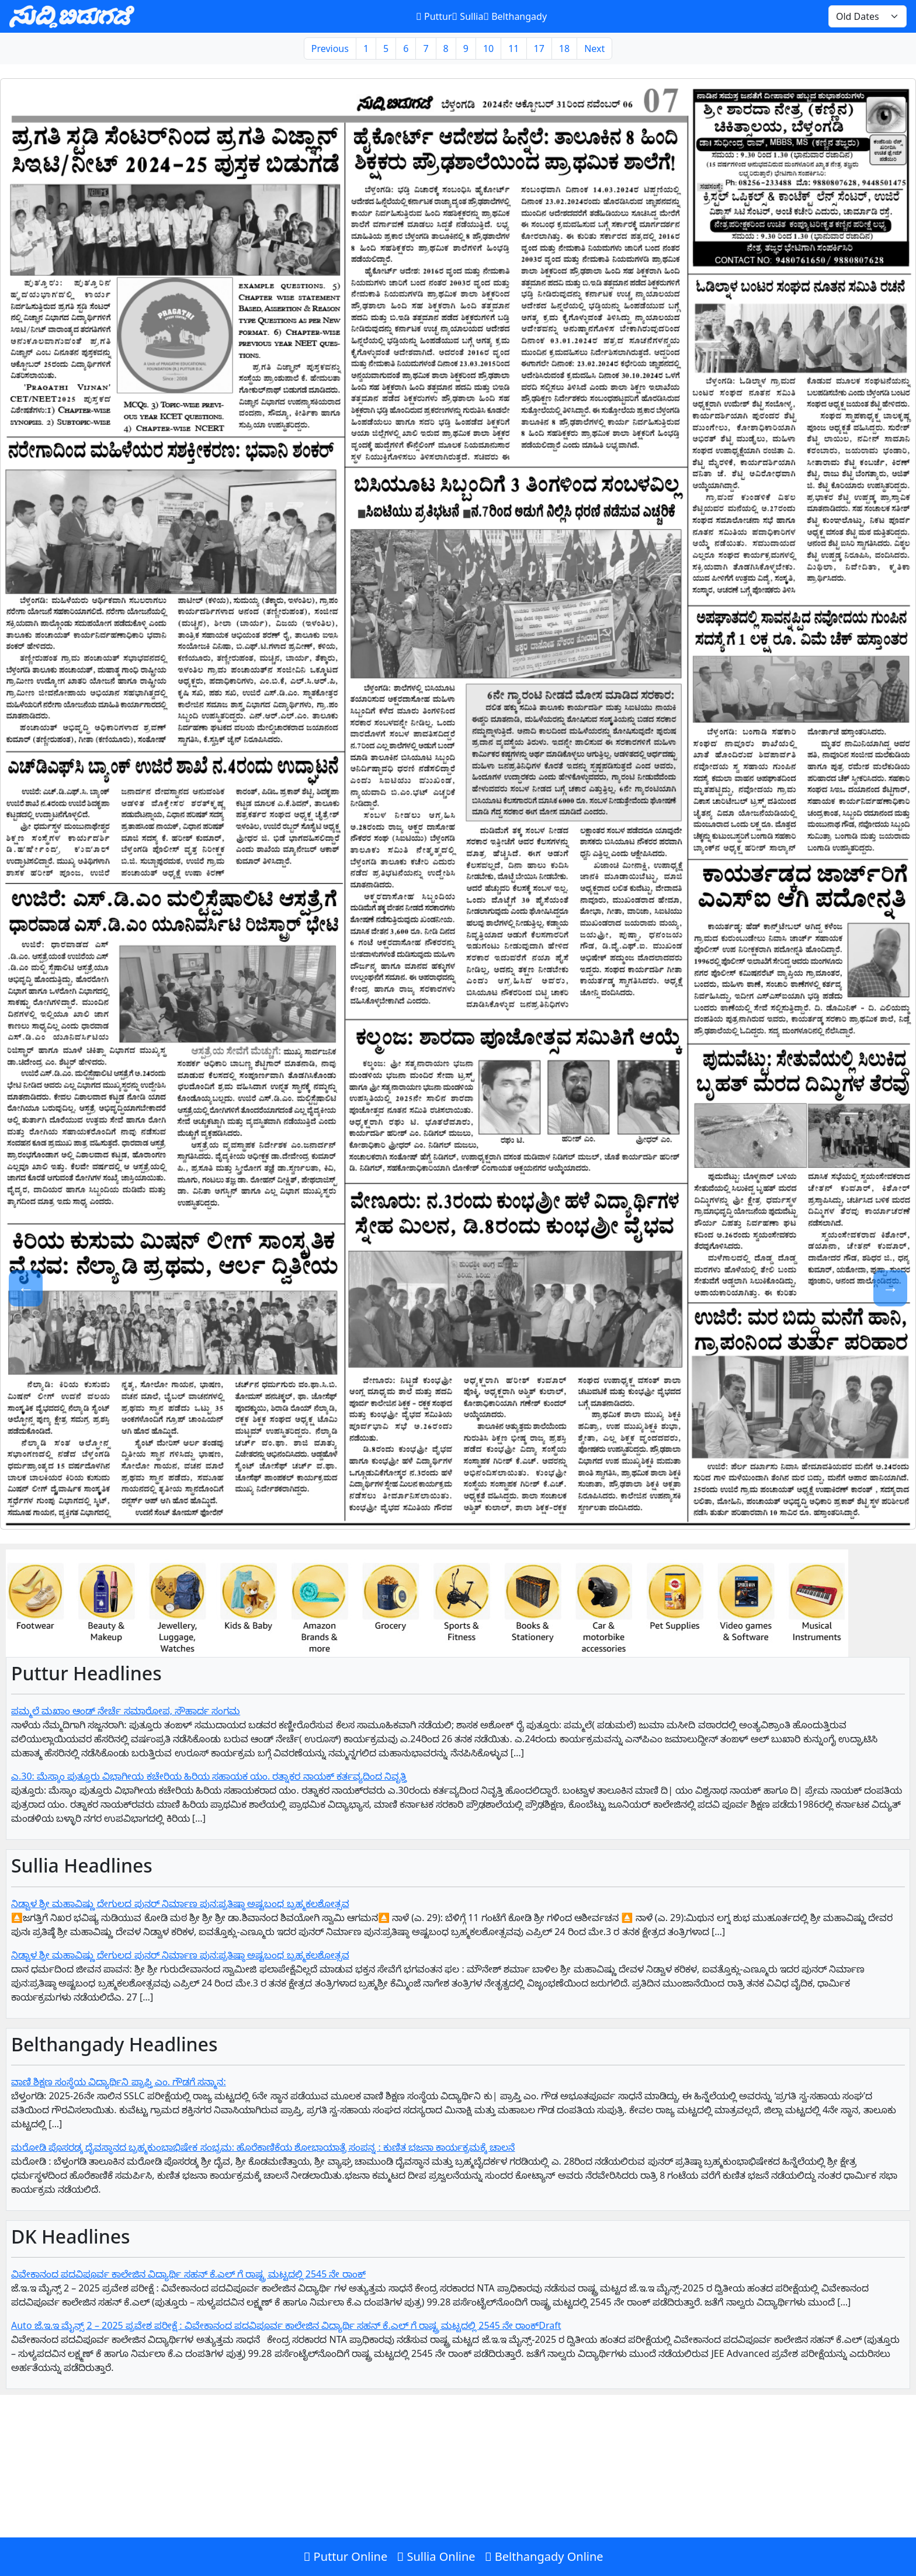 This screenshot has height=2576, width=916. What do you see at coordinates (330, 48) in the screenshot?
I see `Previous` at bounding box center [330, 48].